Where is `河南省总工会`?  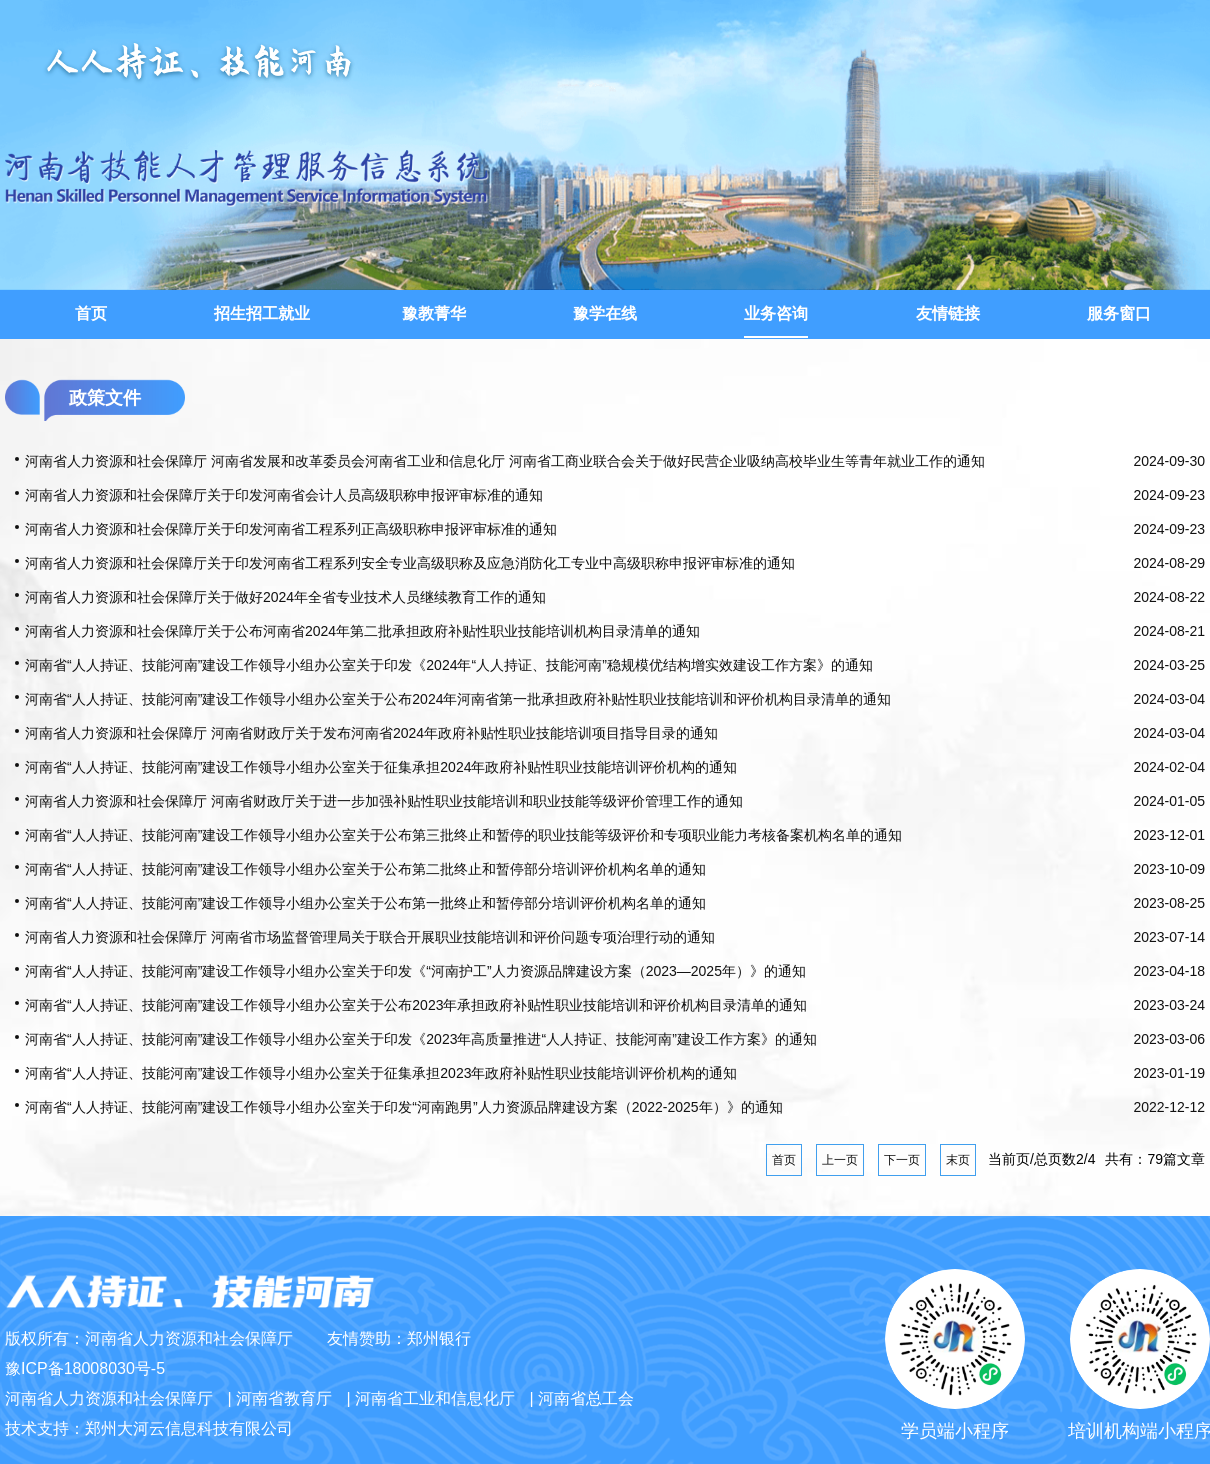
河南省总工会 is located at coordinates (586, 1398).